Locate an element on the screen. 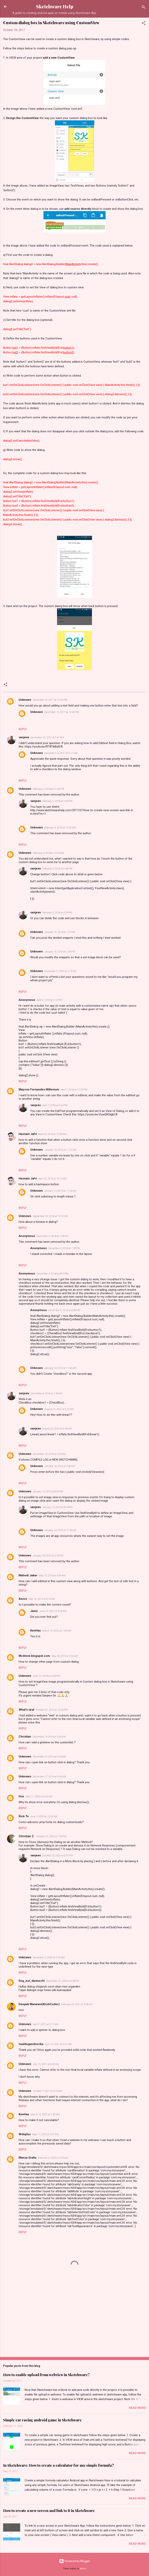 Image resolution: width=149 pixels, height=2576 pixels. June 20, 2021 at 8:26 PM is located at coordinates (53, 1611).